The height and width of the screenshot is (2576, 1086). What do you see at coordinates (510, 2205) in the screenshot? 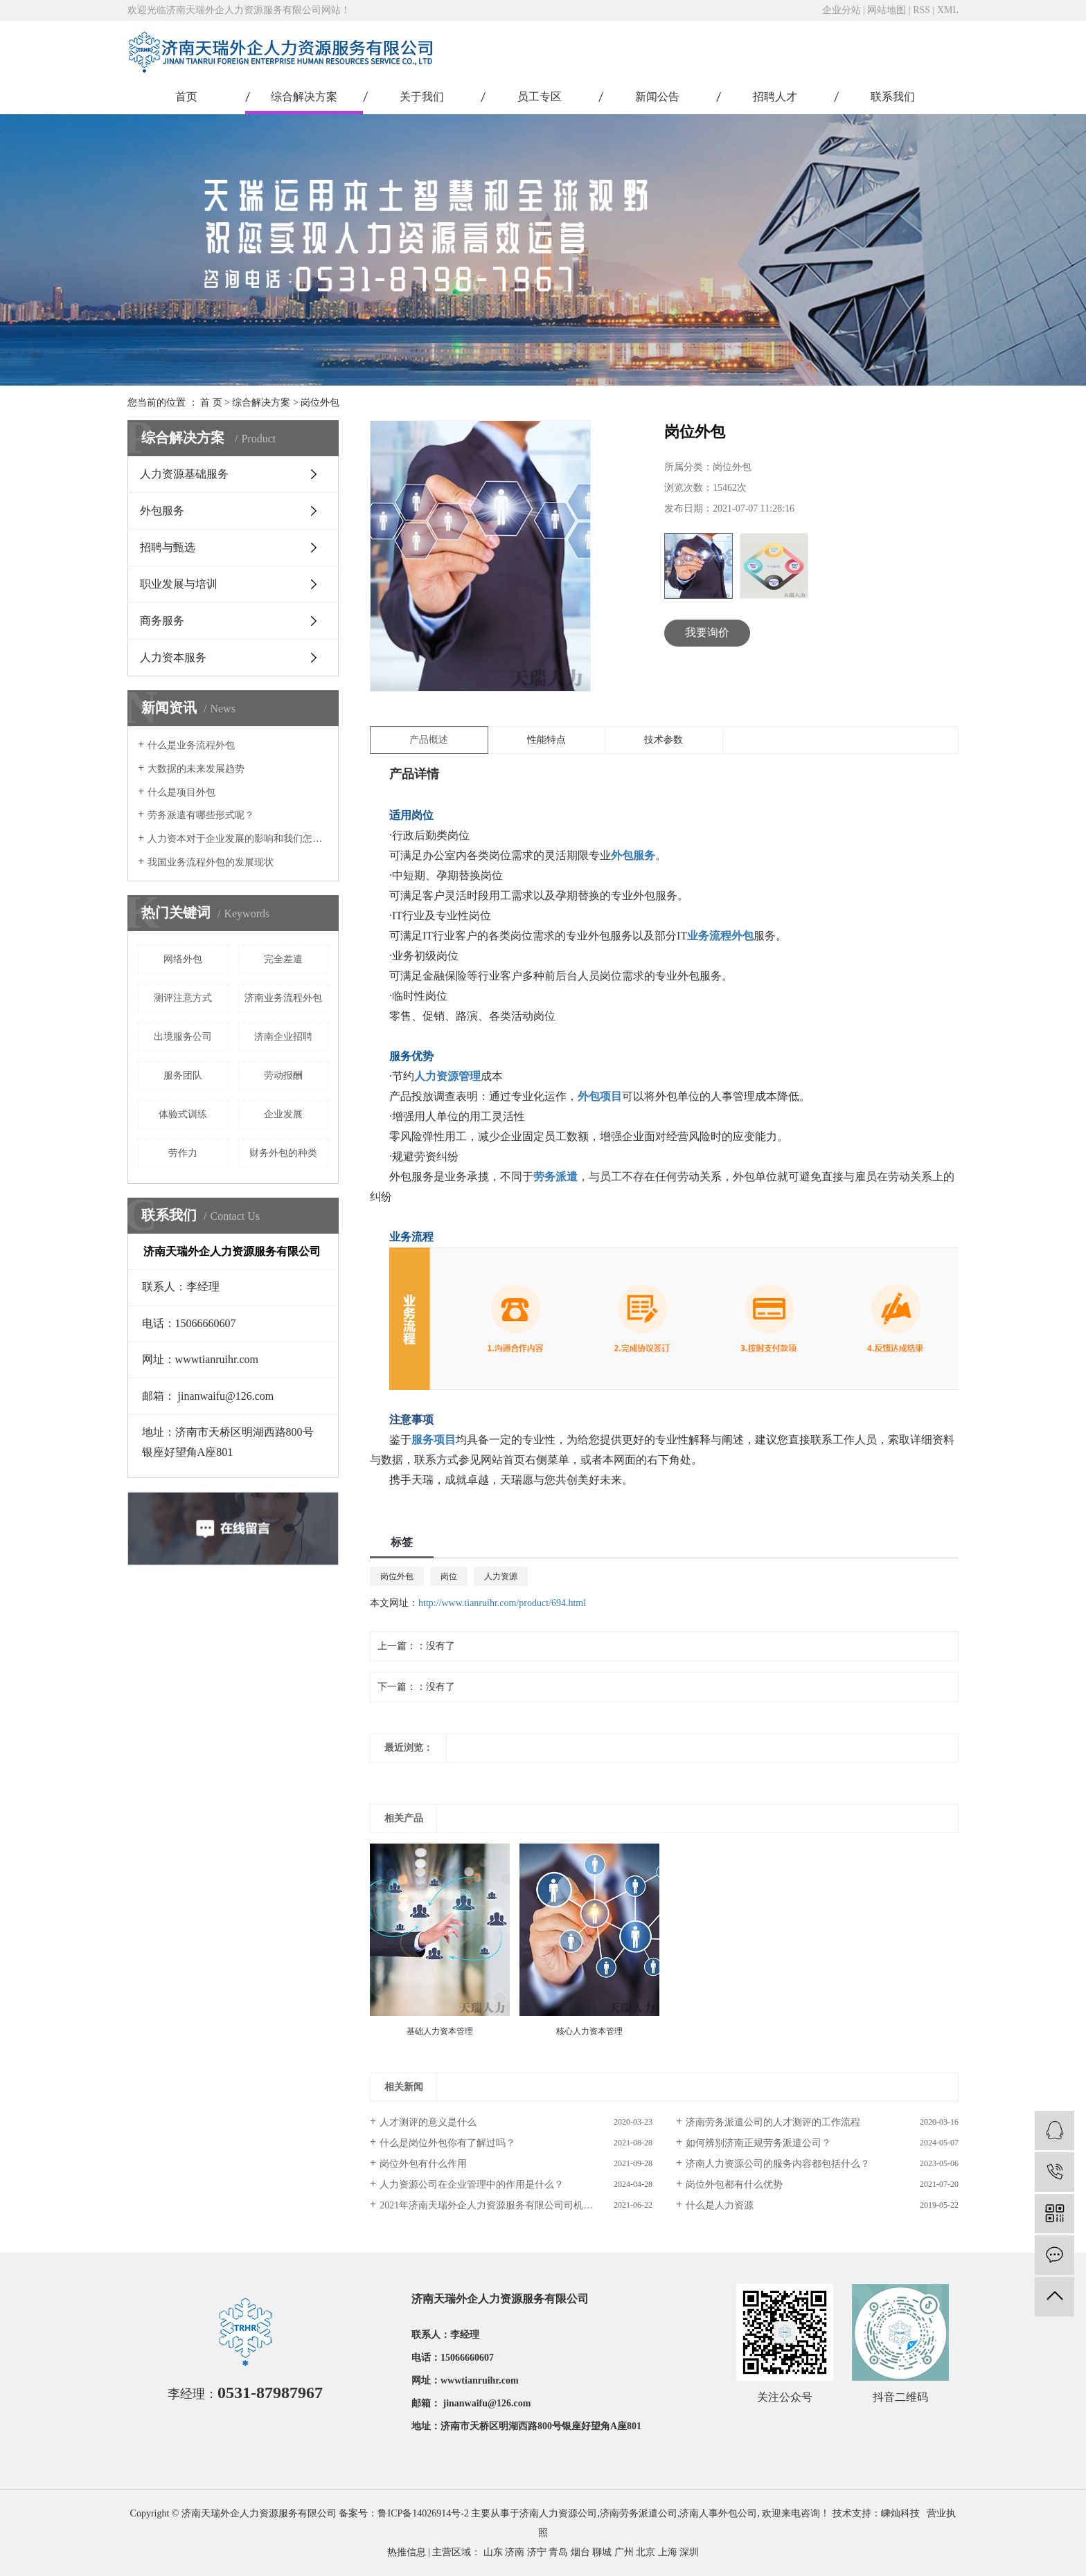
I see `2021年济南天瑞外企人力资源服务有限公司司机岗位招聘简章` at bounding box center [510, 2205].